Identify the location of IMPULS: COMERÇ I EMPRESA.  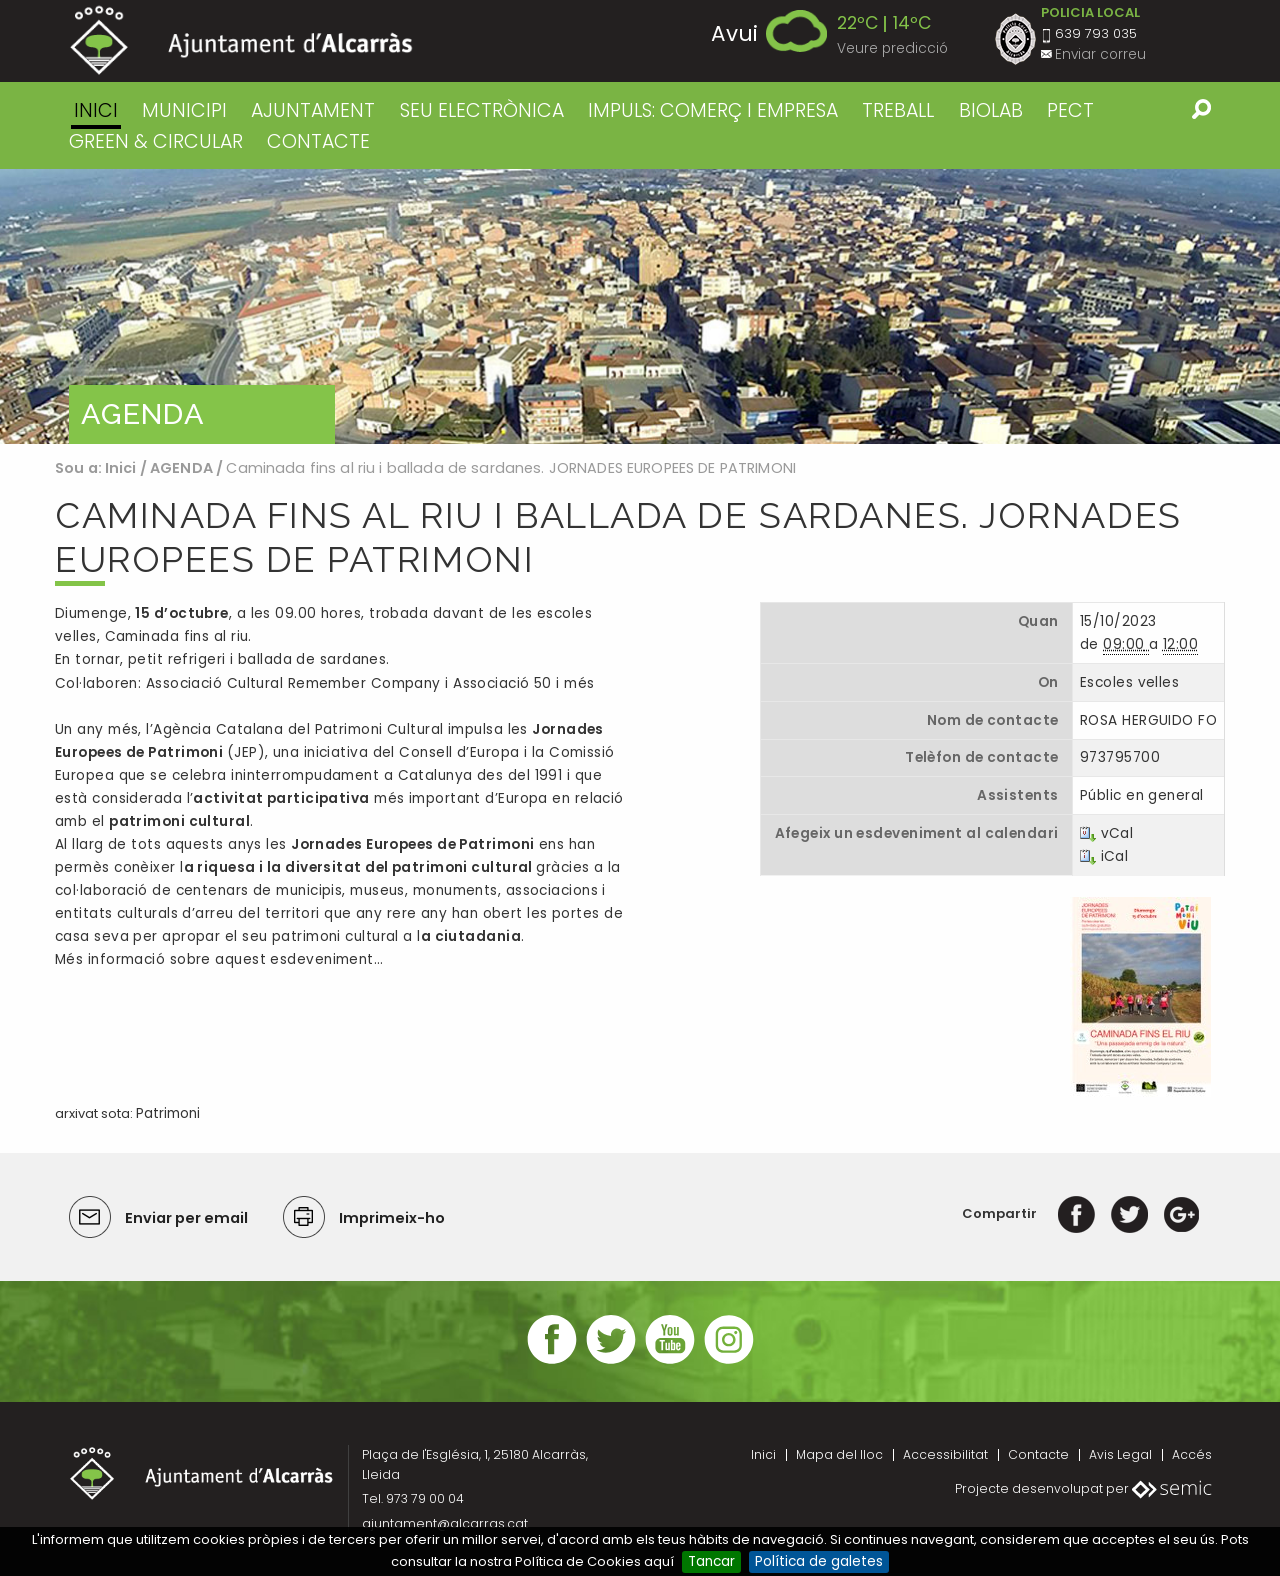
(713, 110).